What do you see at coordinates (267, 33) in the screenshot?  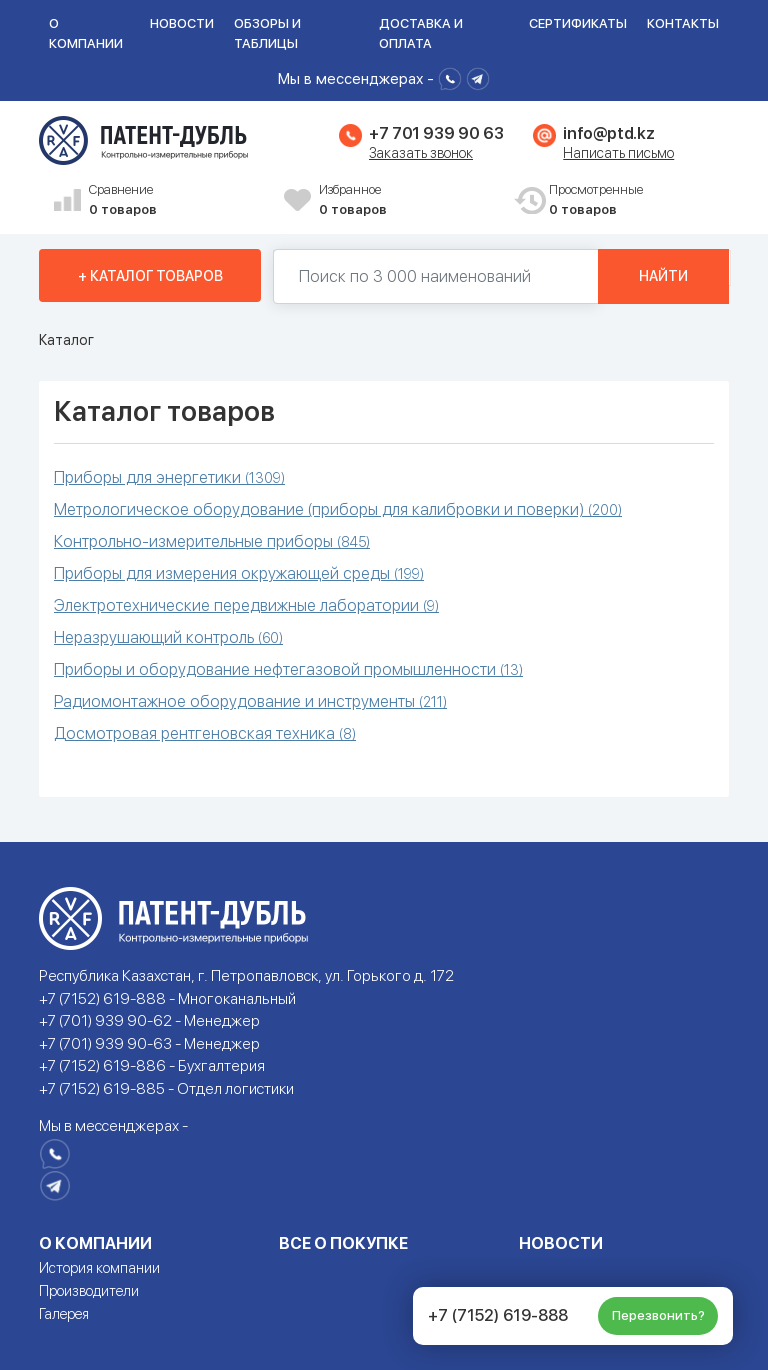 I see `Обзоры и таблицы` at bounding box center [267, 33].